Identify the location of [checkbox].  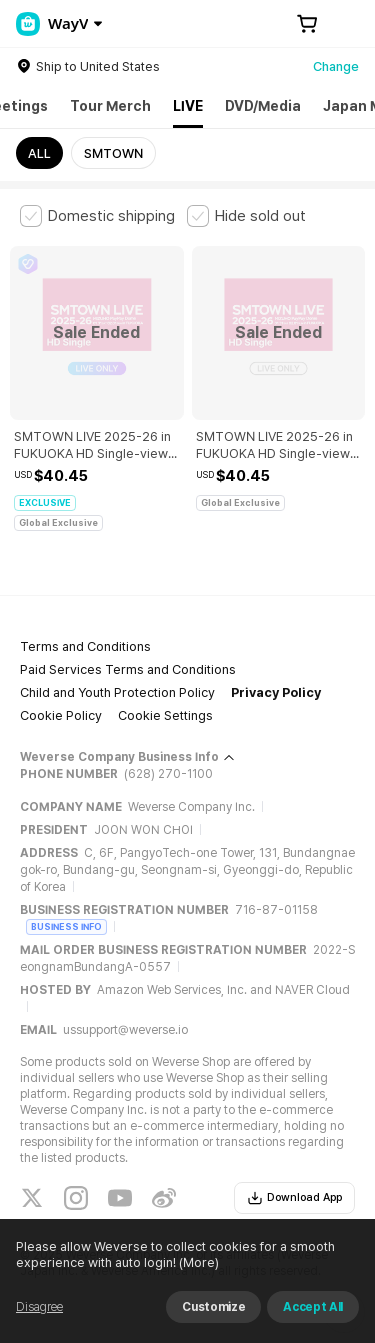
(97, 216).